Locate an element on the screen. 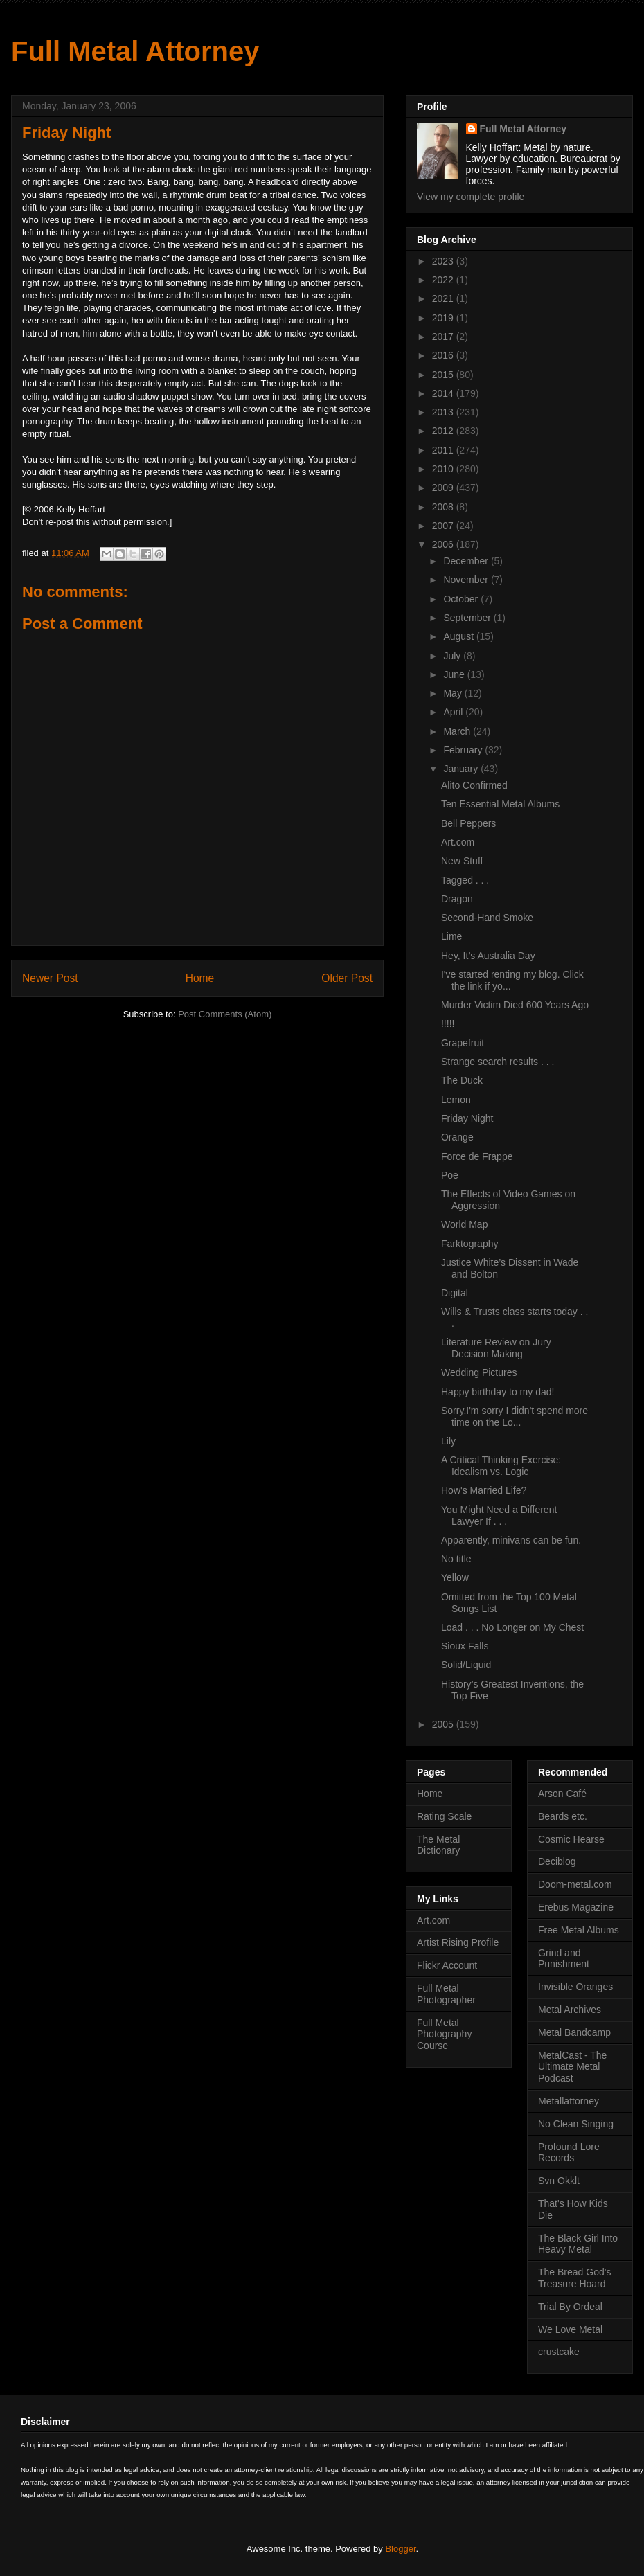  The Metal Dictionary is located at coordinates (438, 1845).